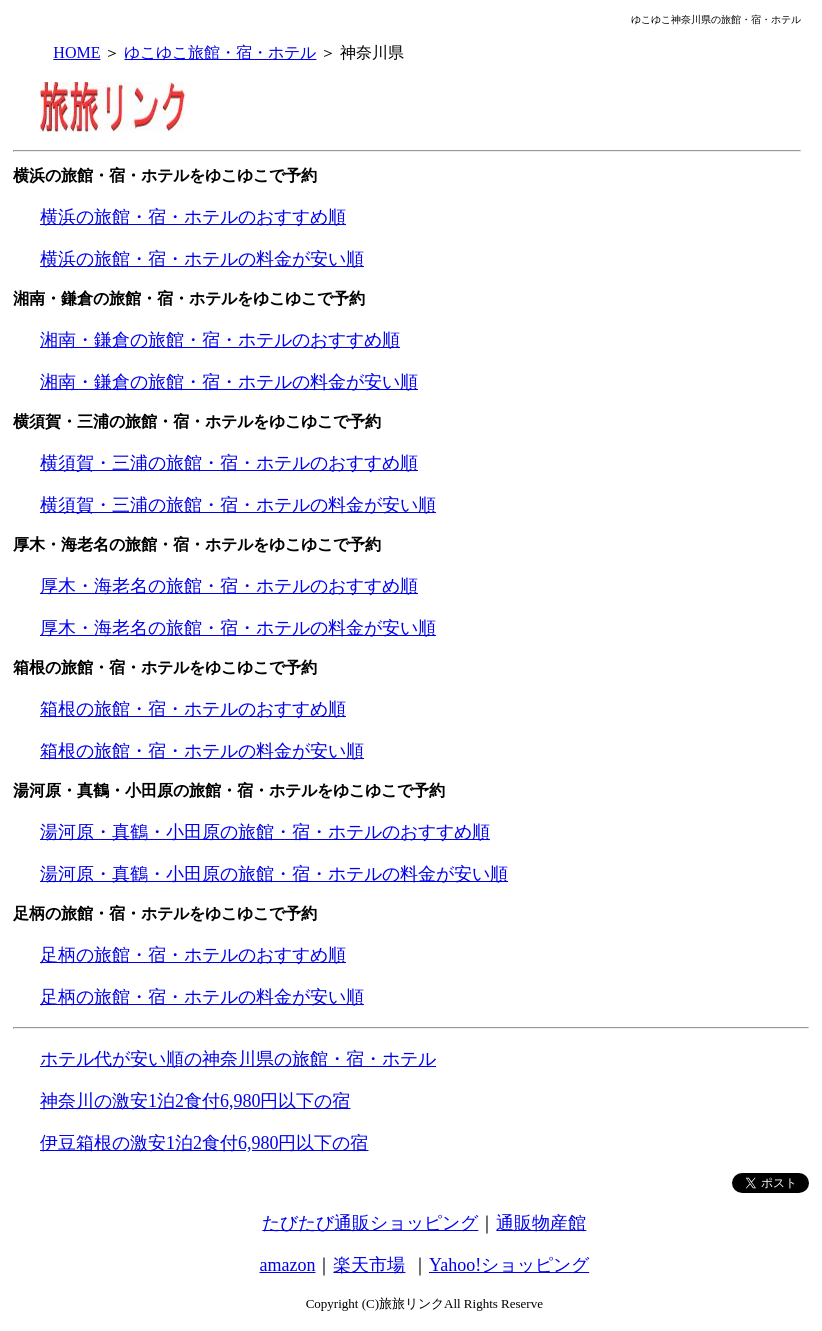  What do you see at coordinates (193, 217) in the screenshot?
I see `横浜の旅館・宿・ホテルのおすすめ順` at bounding box center [193, 217].